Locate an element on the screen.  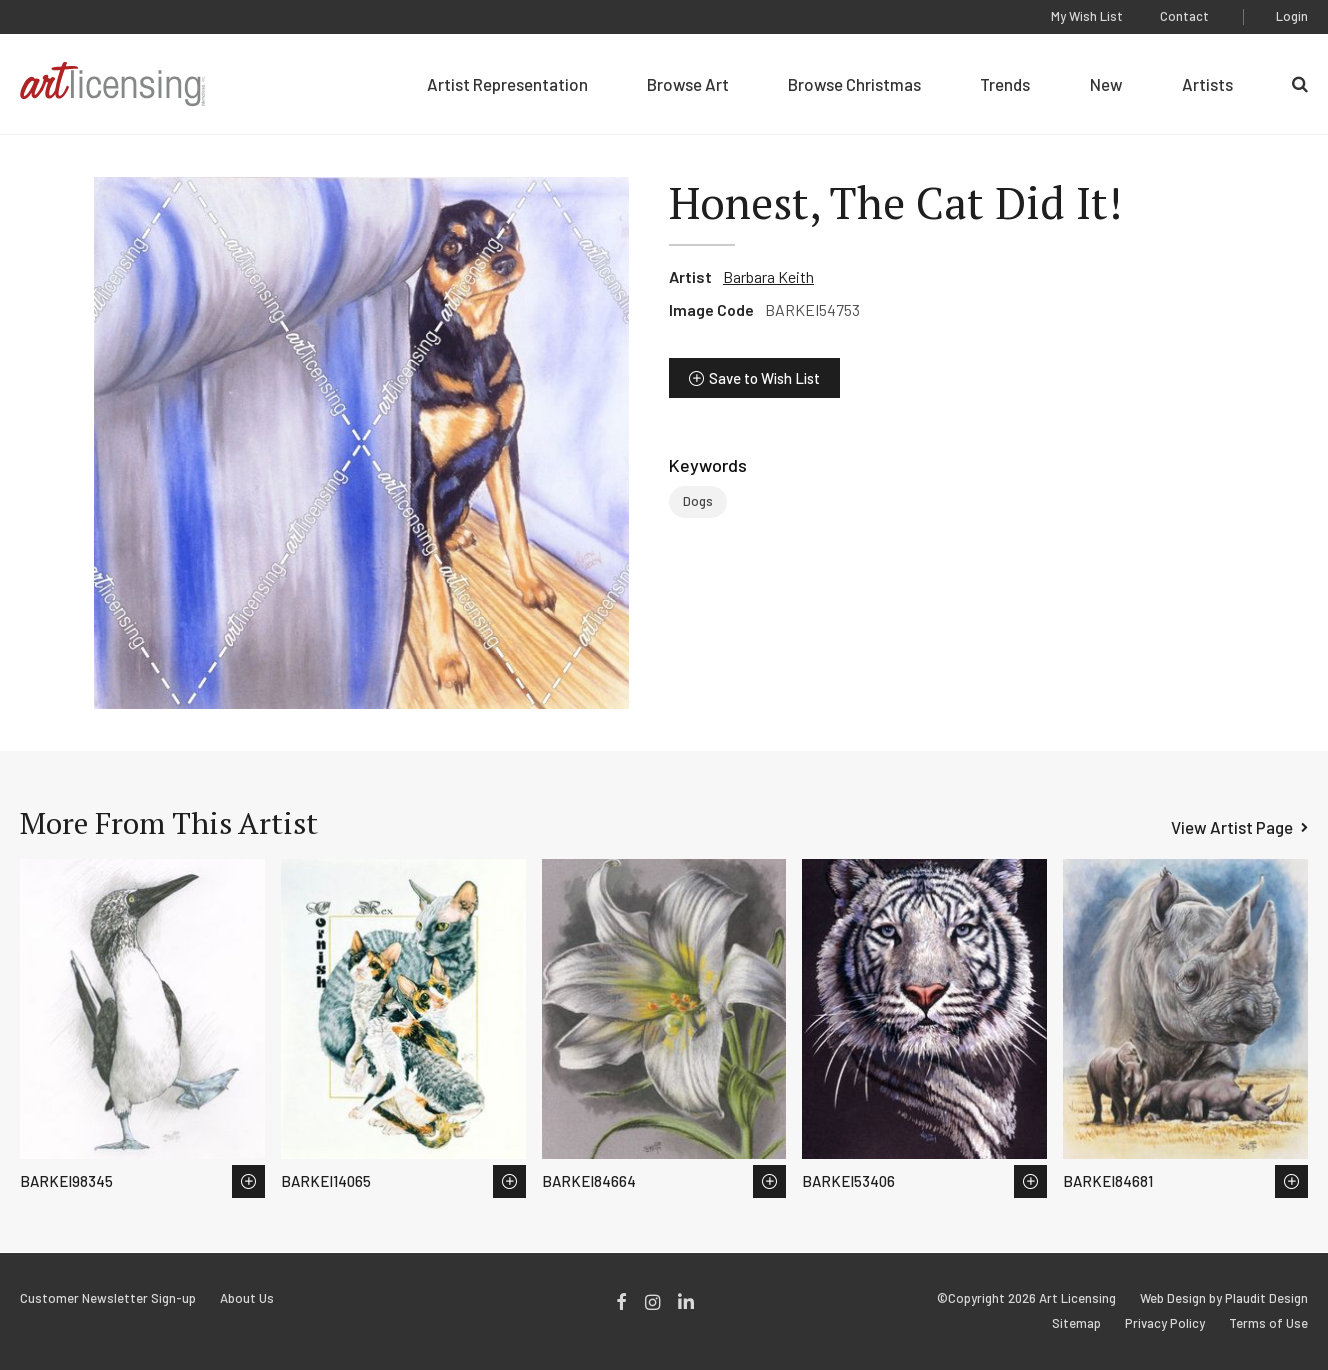
View Artist Page is located at coordinates (1232, 827).